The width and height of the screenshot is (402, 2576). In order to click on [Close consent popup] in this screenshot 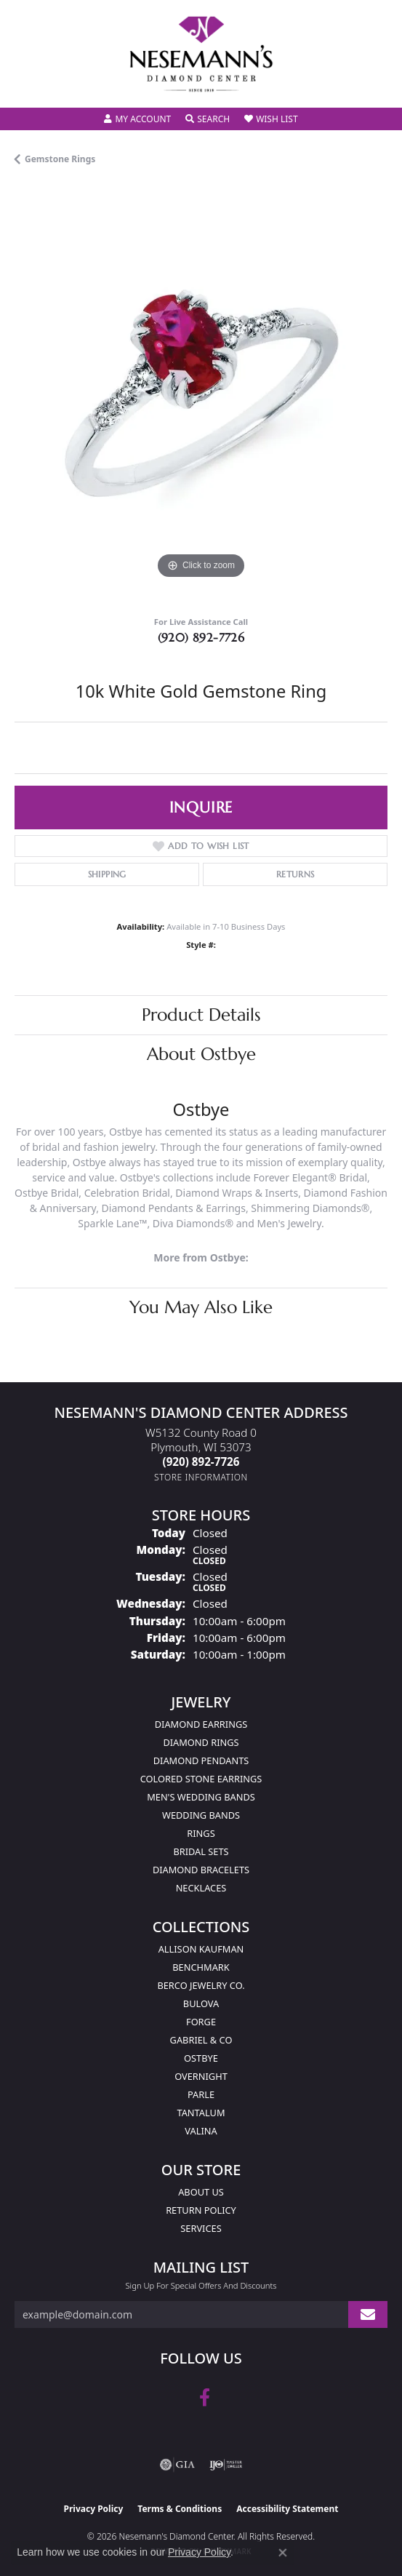, I will do `click(282, 2552)`.